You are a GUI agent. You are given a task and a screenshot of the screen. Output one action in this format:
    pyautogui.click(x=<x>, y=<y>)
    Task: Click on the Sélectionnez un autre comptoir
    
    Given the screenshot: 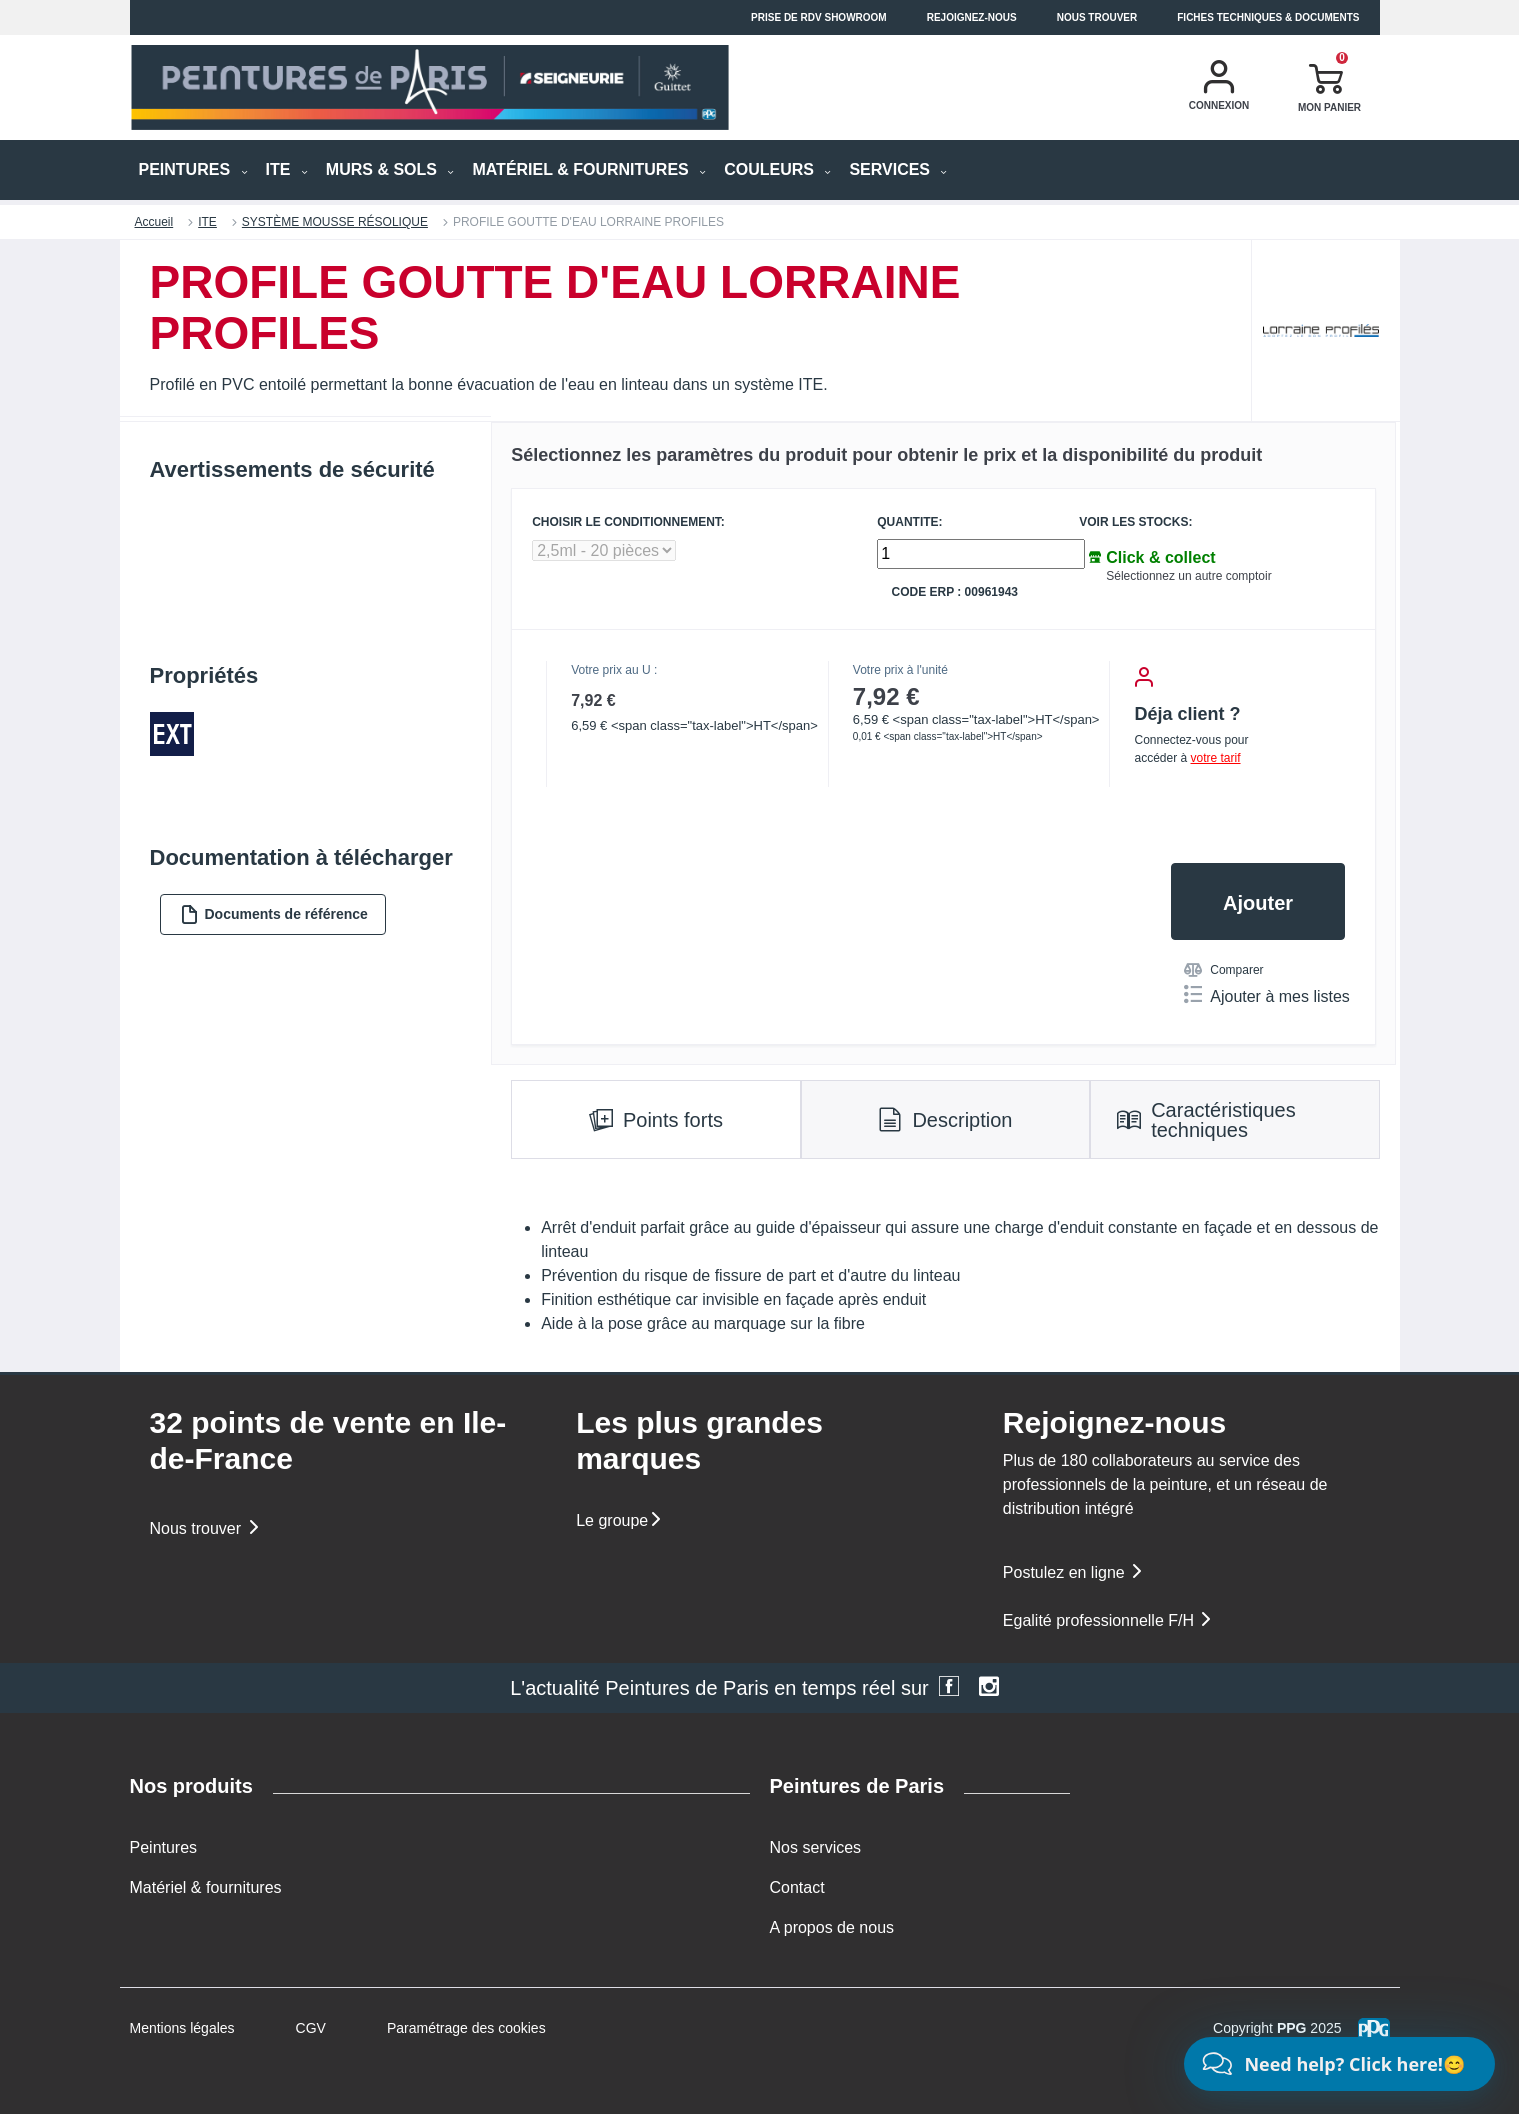 What is the action you would take?
    pyautogui.click(x=1188, y=576)
    